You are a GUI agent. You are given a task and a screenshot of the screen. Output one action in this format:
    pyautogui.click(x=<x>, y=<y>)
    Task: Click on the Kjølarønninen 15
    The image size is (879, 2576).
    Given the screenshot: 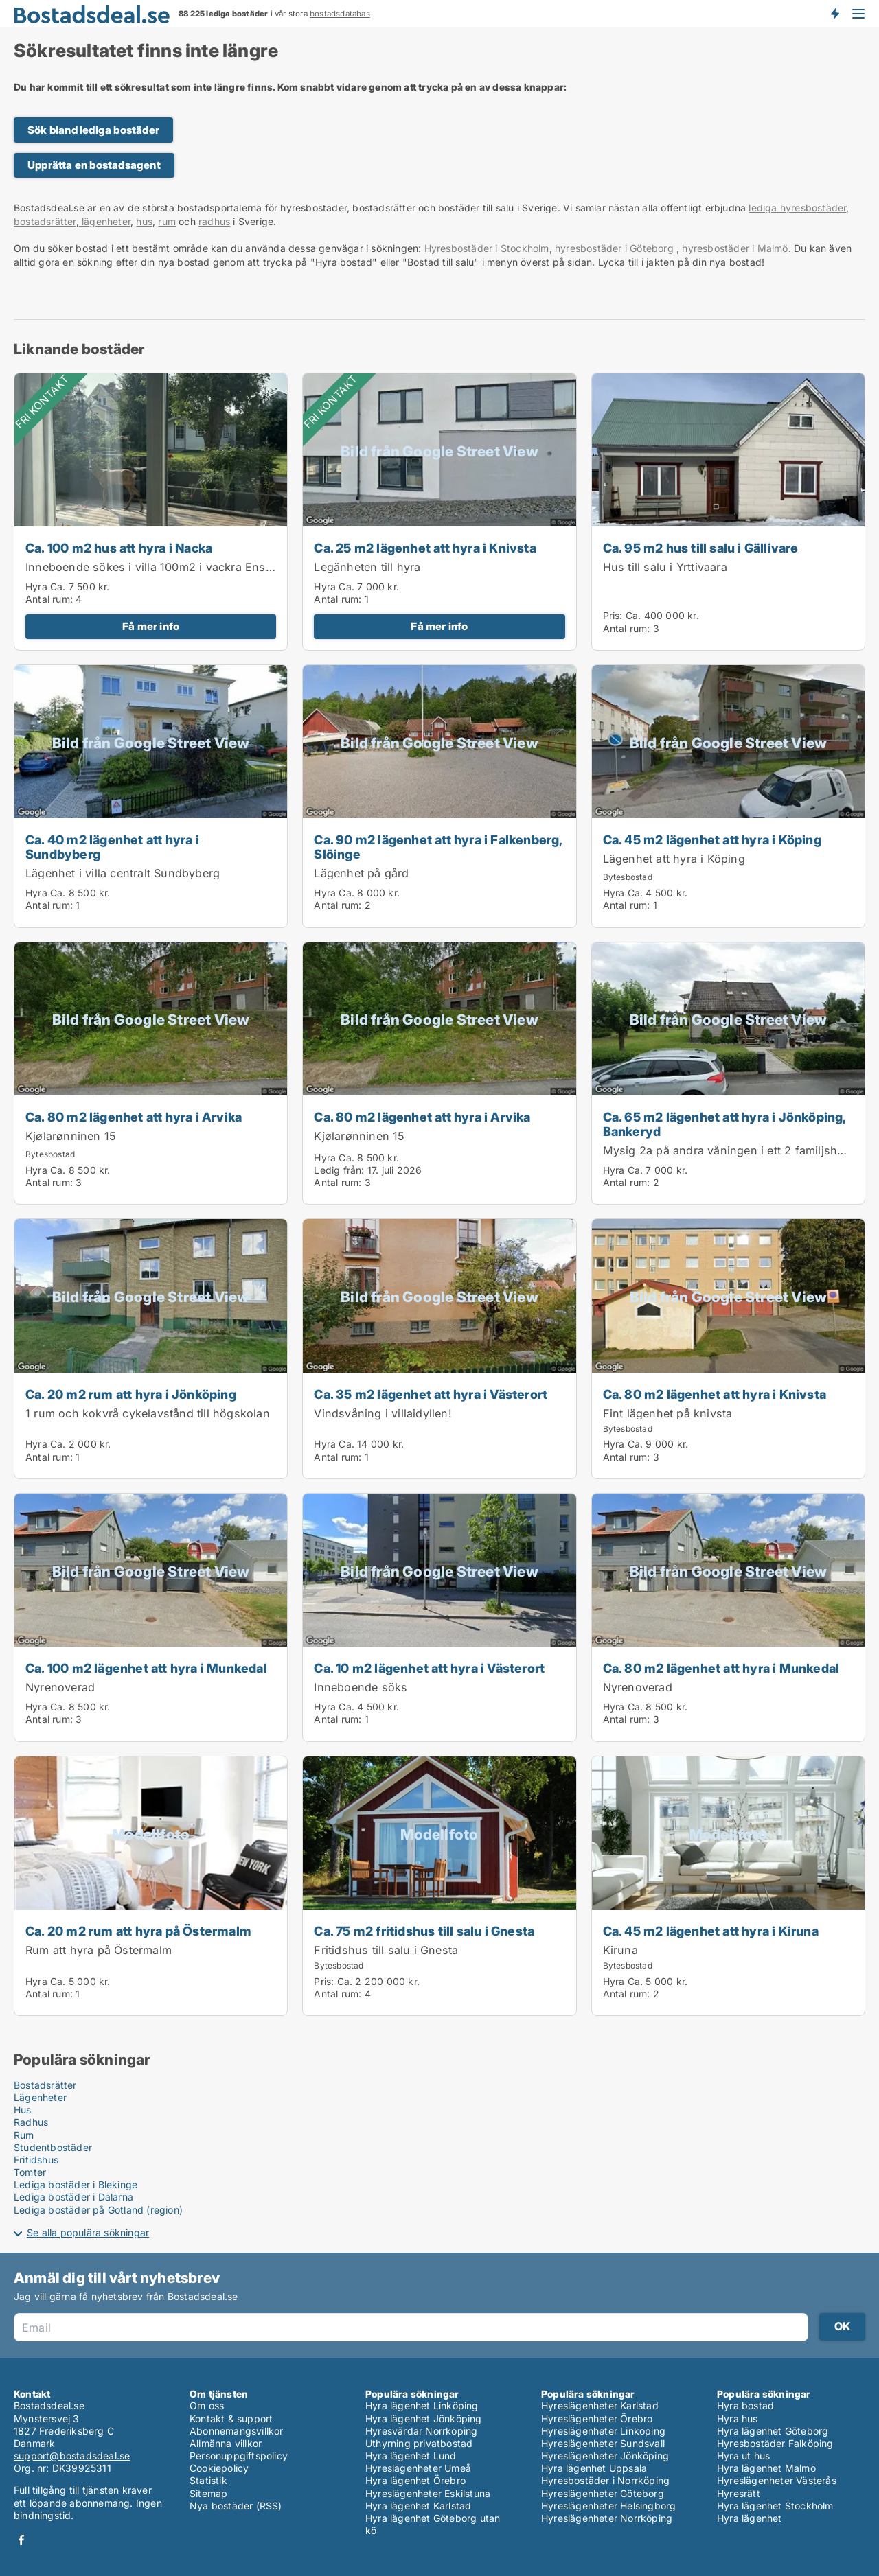 What is the action you would take?
    pyautogui.click(x=70, y=1136)
    